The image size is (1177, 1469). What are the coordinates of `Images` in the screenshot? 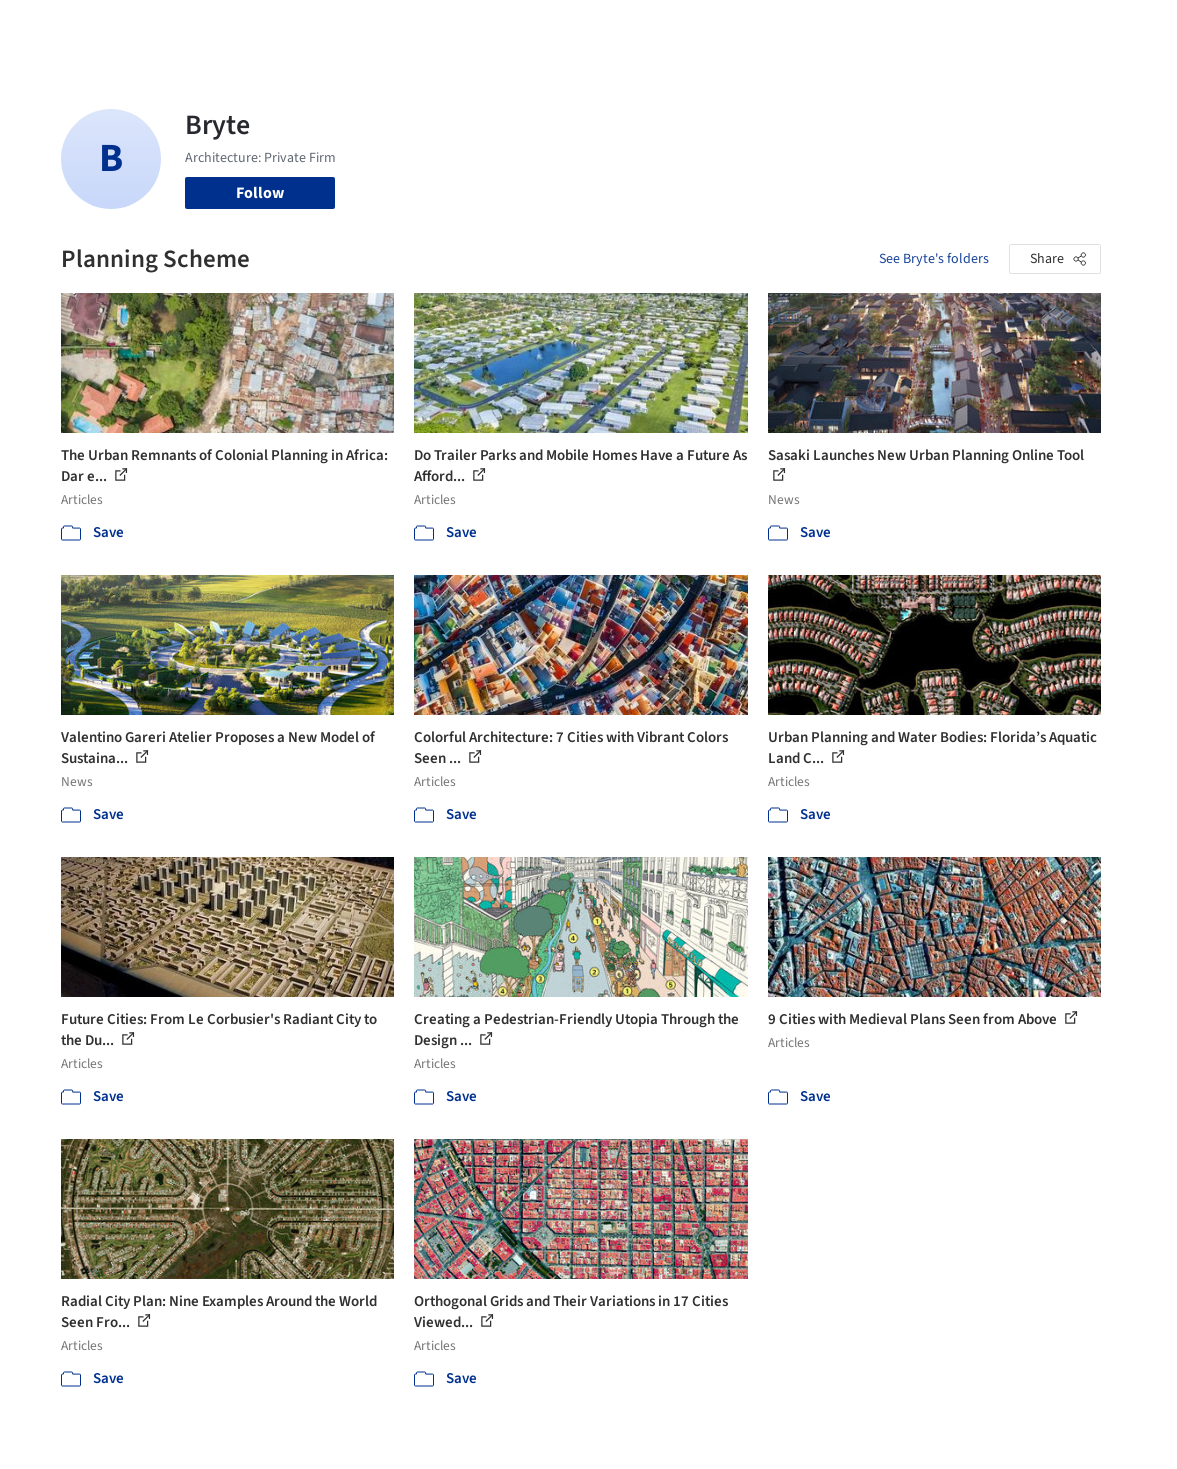 It's located at (530, 28).